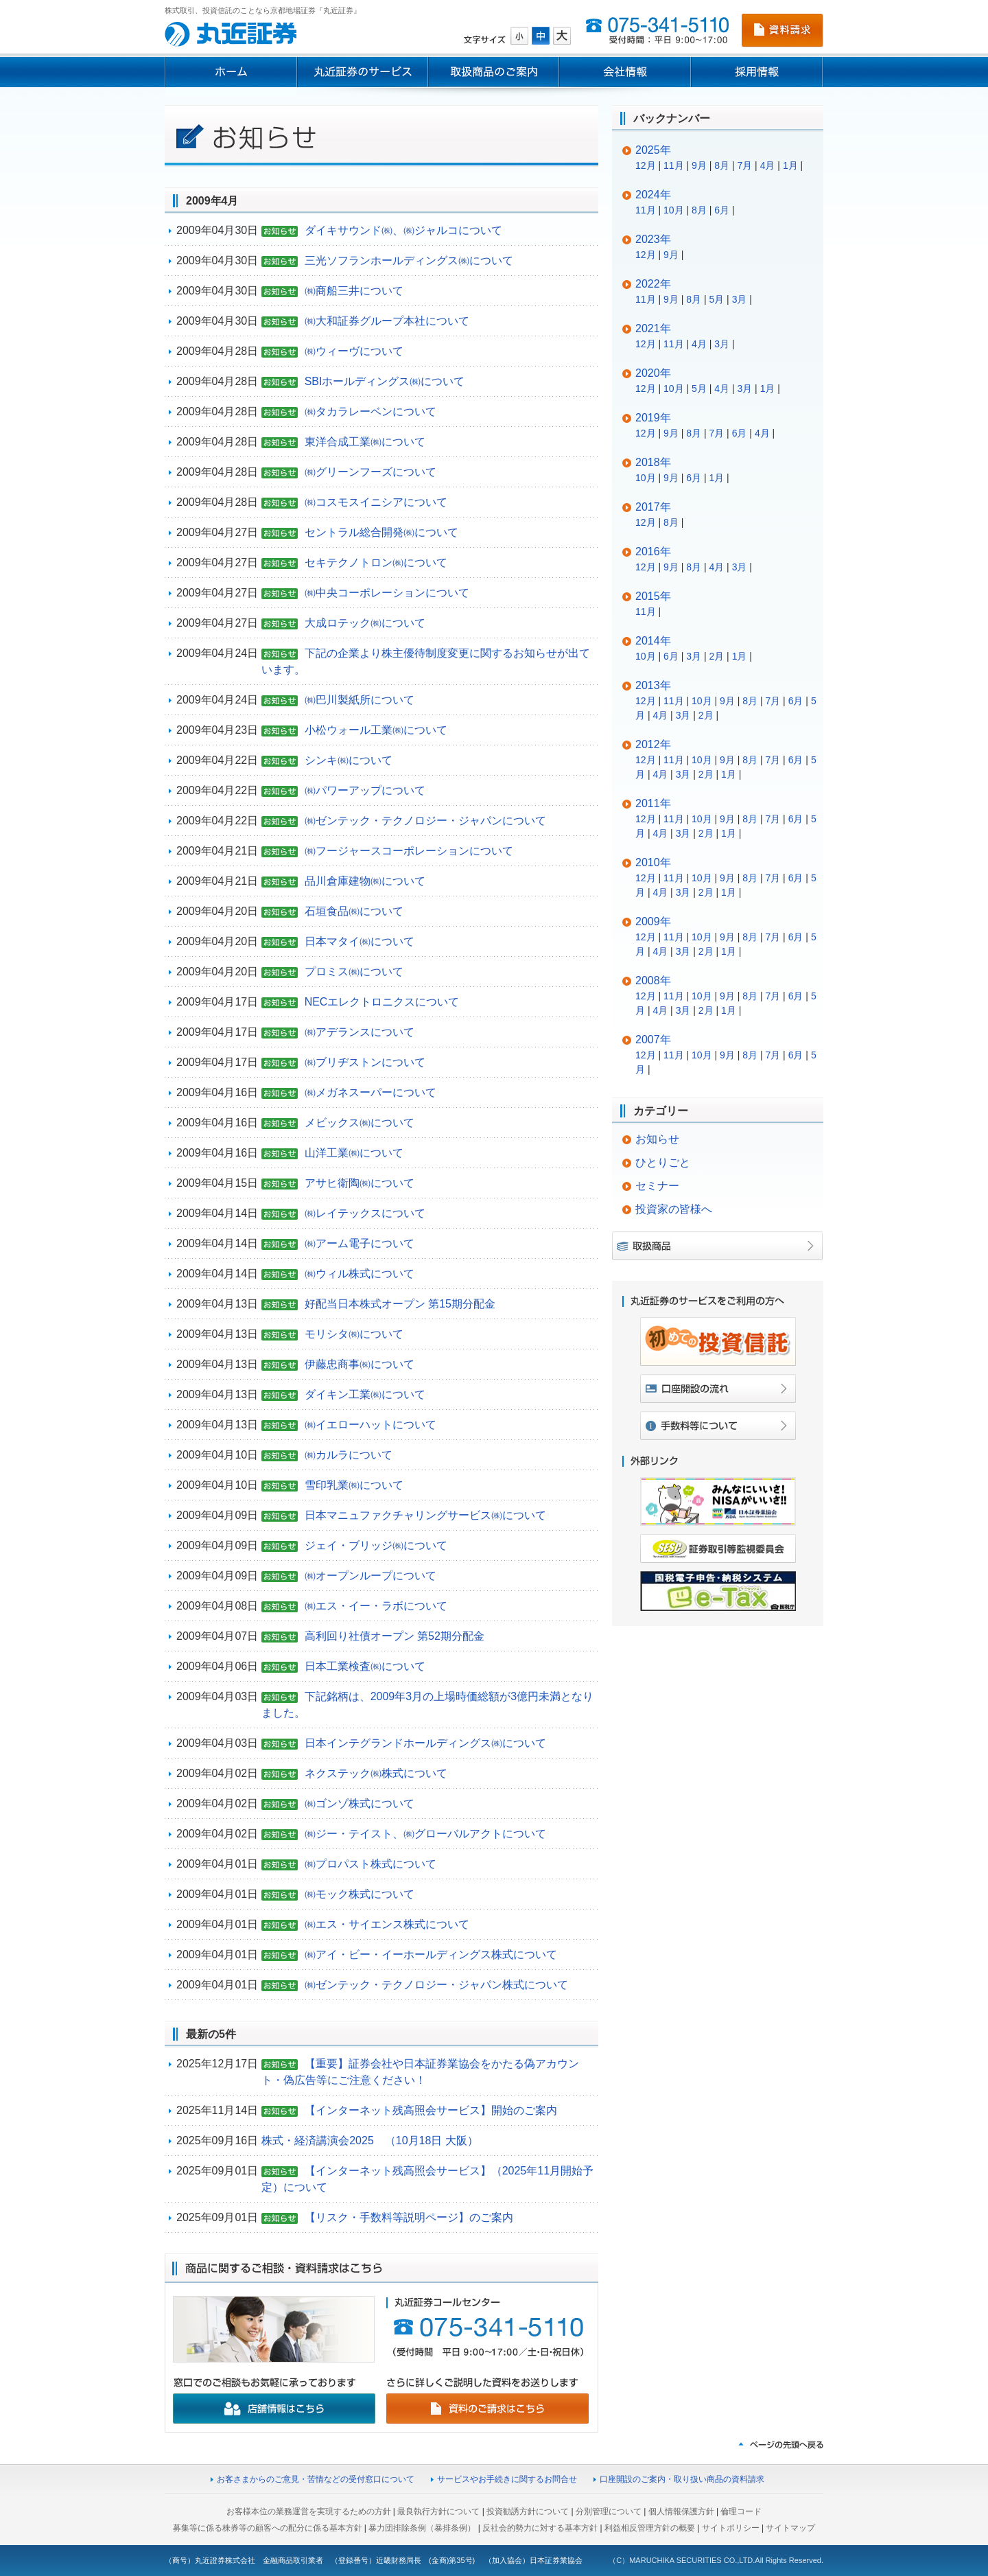  I want to click on 2025年, so click(653, 150).